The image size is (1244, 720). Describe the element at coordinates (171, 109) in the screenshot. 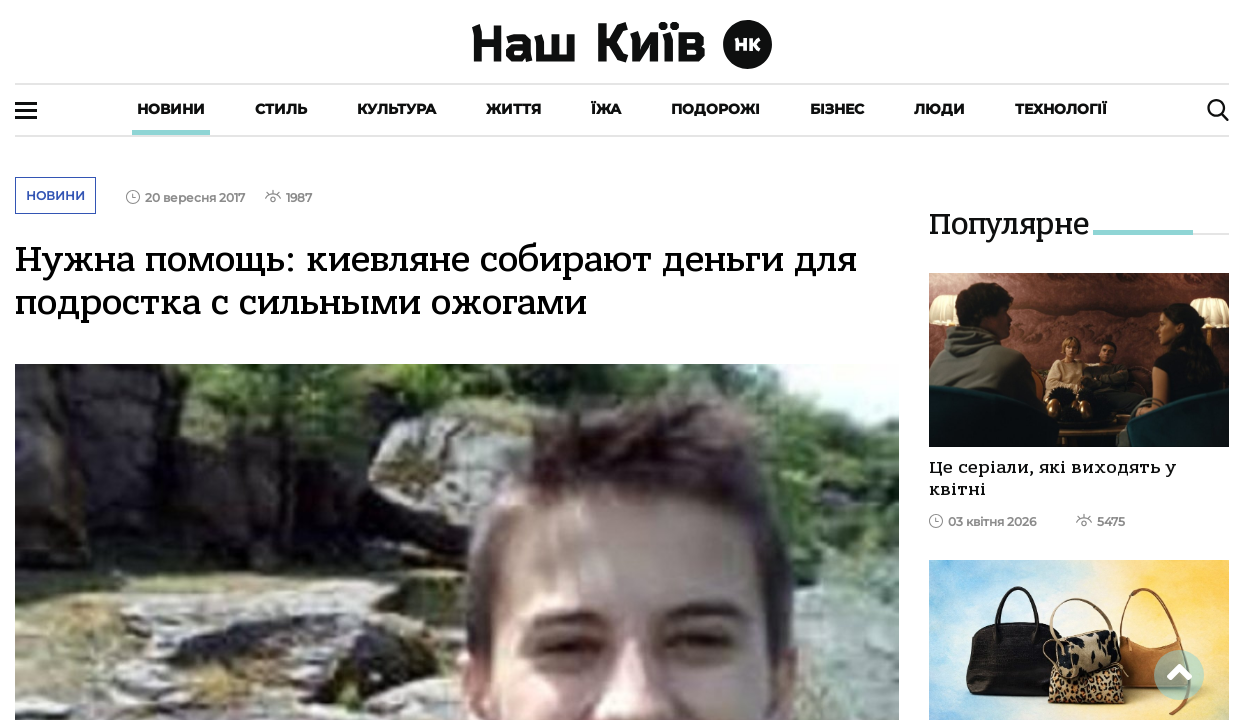

I see `Новини` at that location.